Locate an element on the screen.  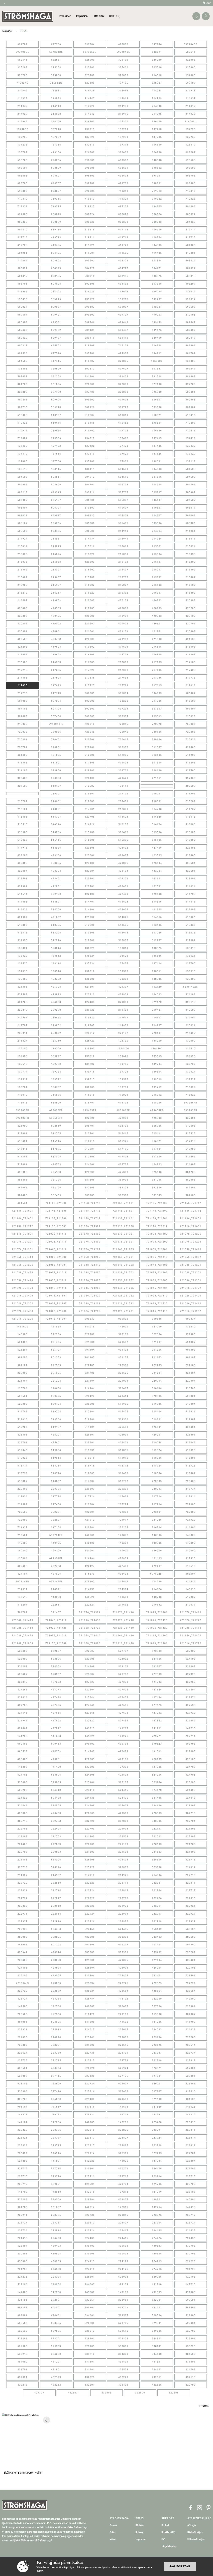
218001 is located at coordinates (56, 809).